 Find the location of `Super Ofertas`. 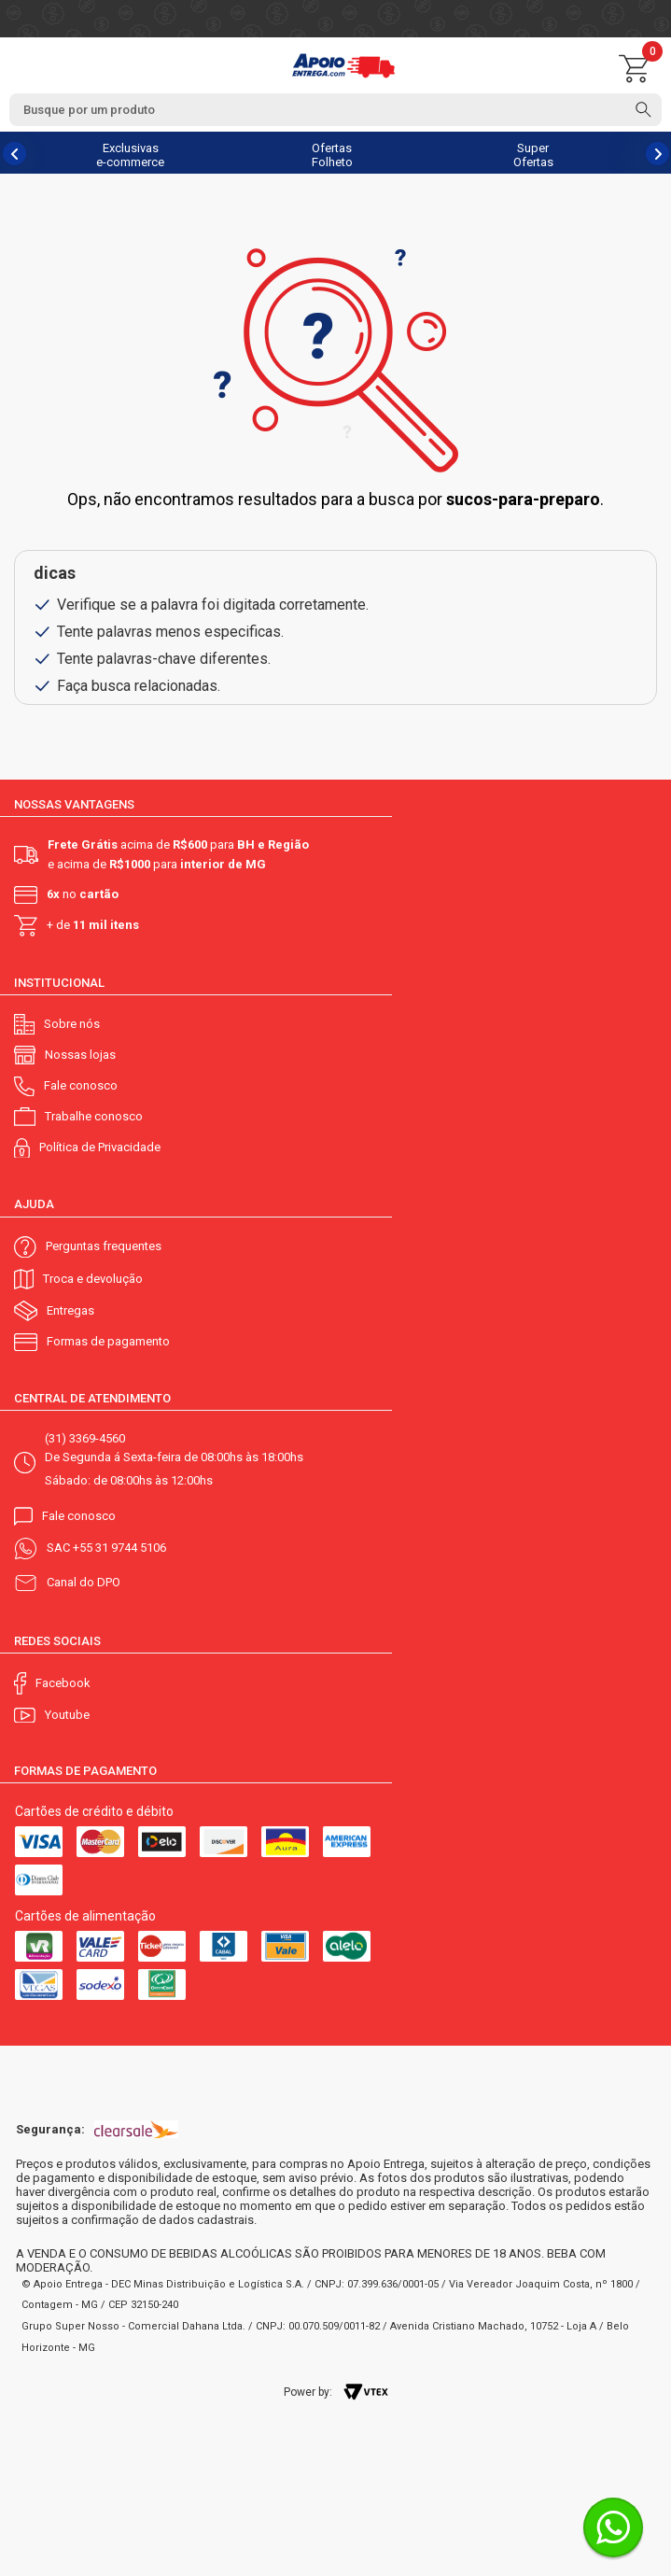

Super Ofertas is located at coordinates (533, 155).